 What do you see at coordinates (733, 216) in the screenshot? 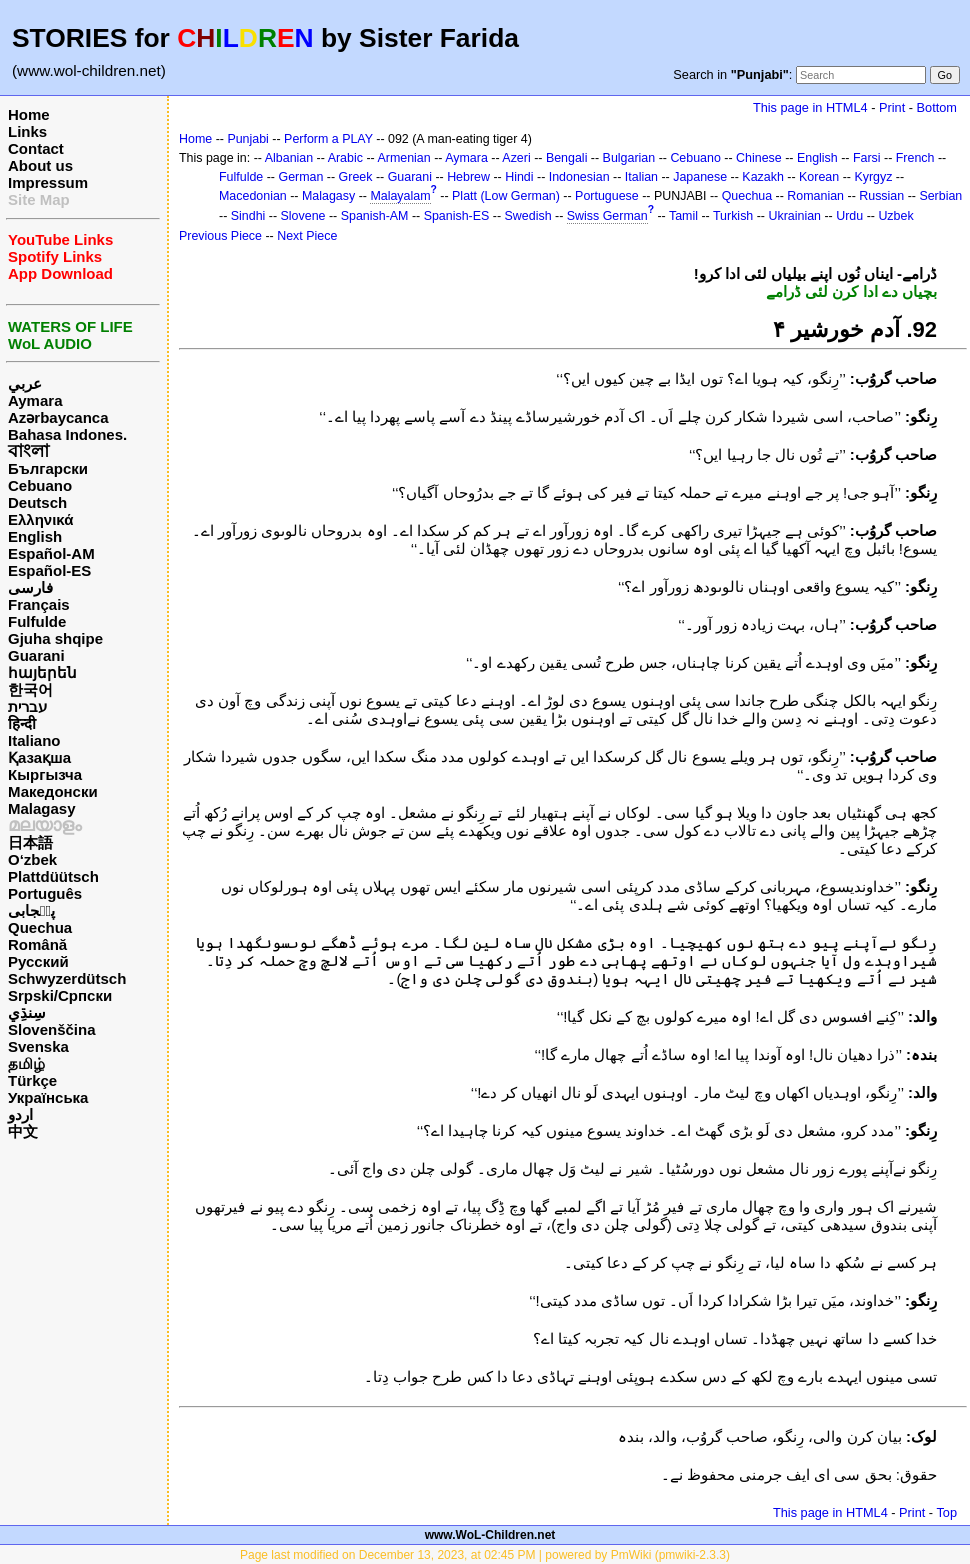
I see `Turkish` at bounding box center [733, 216].